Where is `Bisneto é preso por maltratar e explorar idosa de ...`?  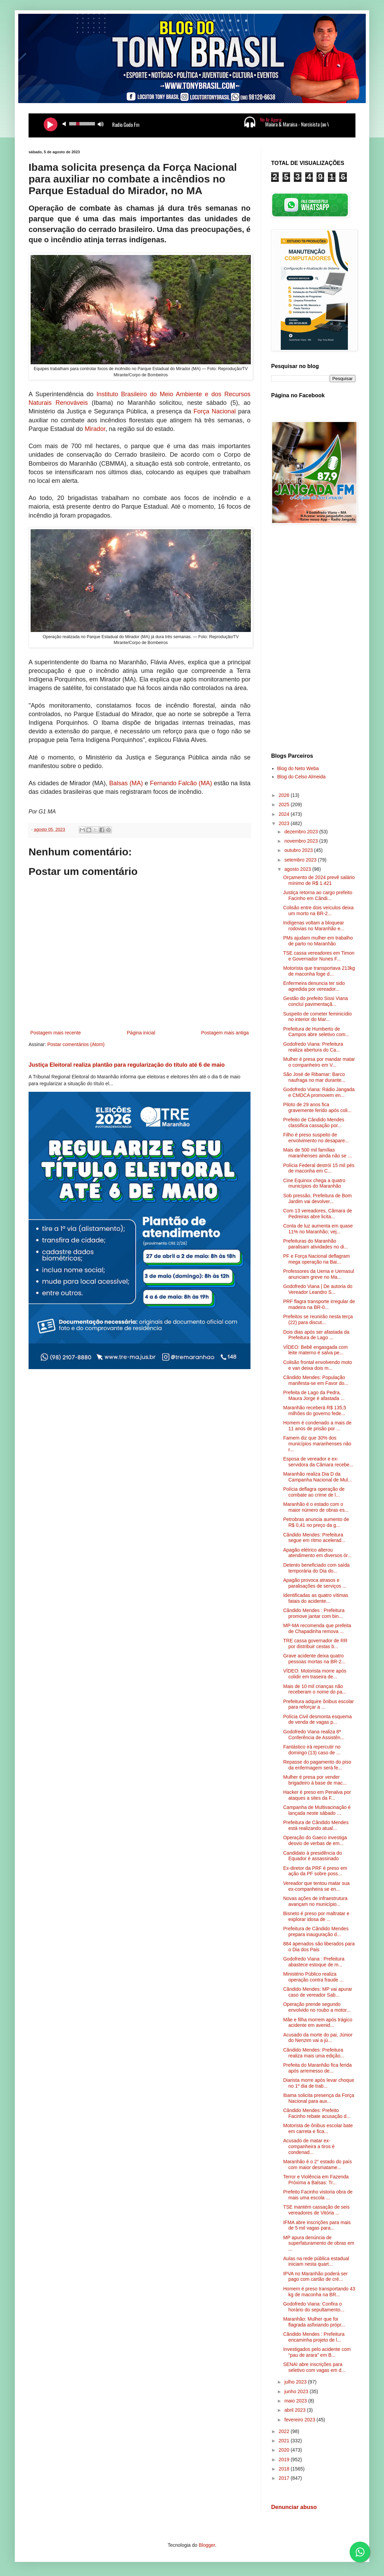
Bisneto é preso por maltratar e explorar idosa de ... is located at coordinates (316, 1916).